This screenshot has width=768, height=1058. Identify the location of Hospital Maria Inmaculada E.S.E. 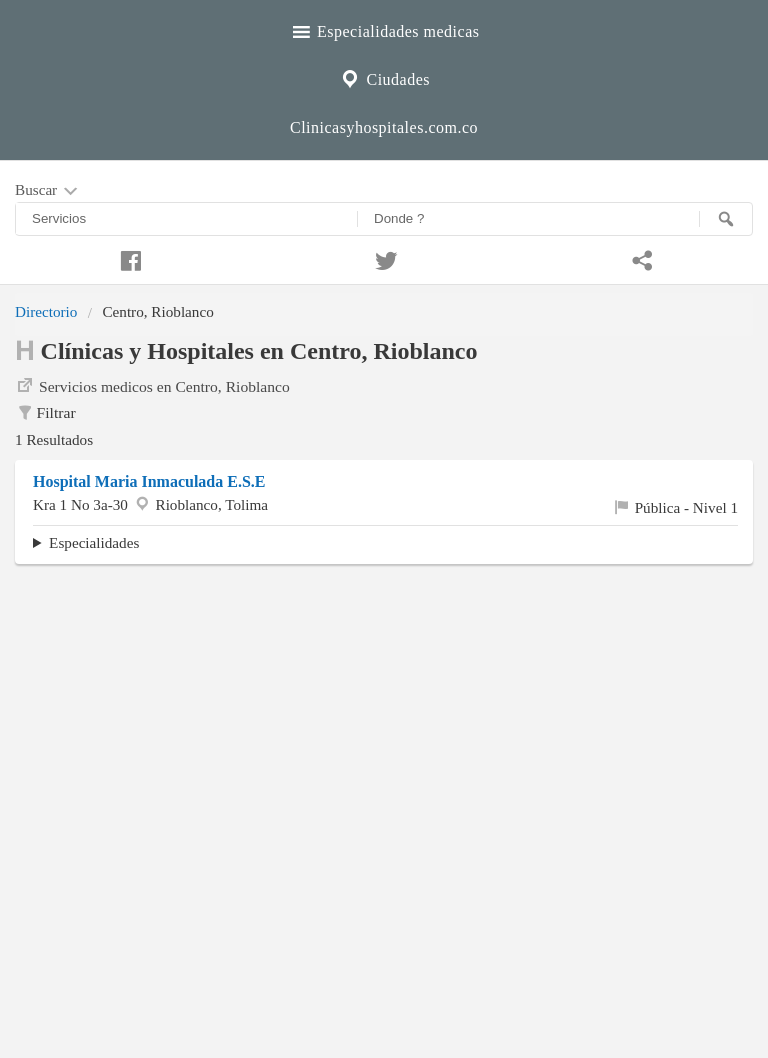
(149, 481).